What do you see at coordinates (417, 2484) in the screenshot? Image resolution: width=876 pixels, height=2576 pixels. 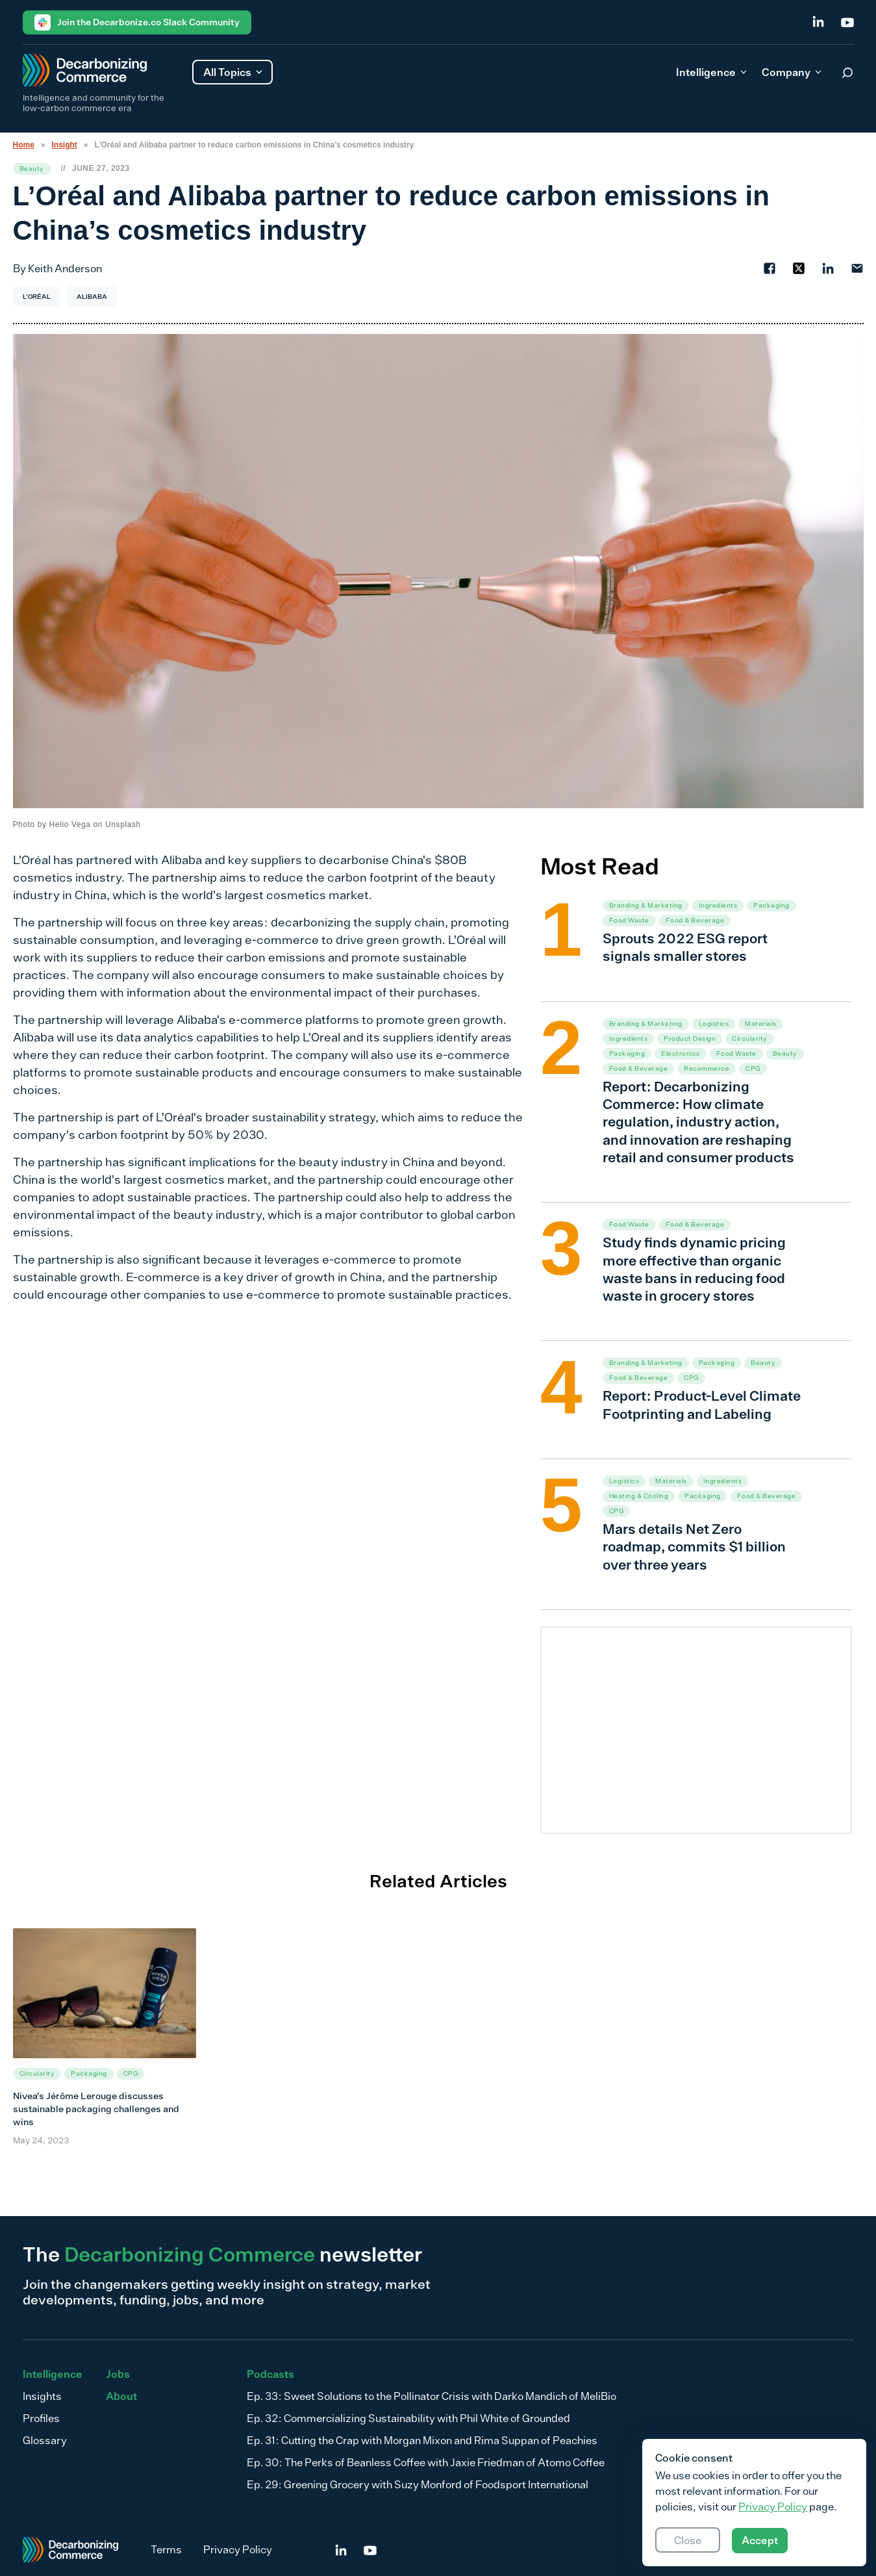 I see `Ep. 29: Greening Grocery with Suzy Monford of Foodsport International` at bounding box center [417, 2484].